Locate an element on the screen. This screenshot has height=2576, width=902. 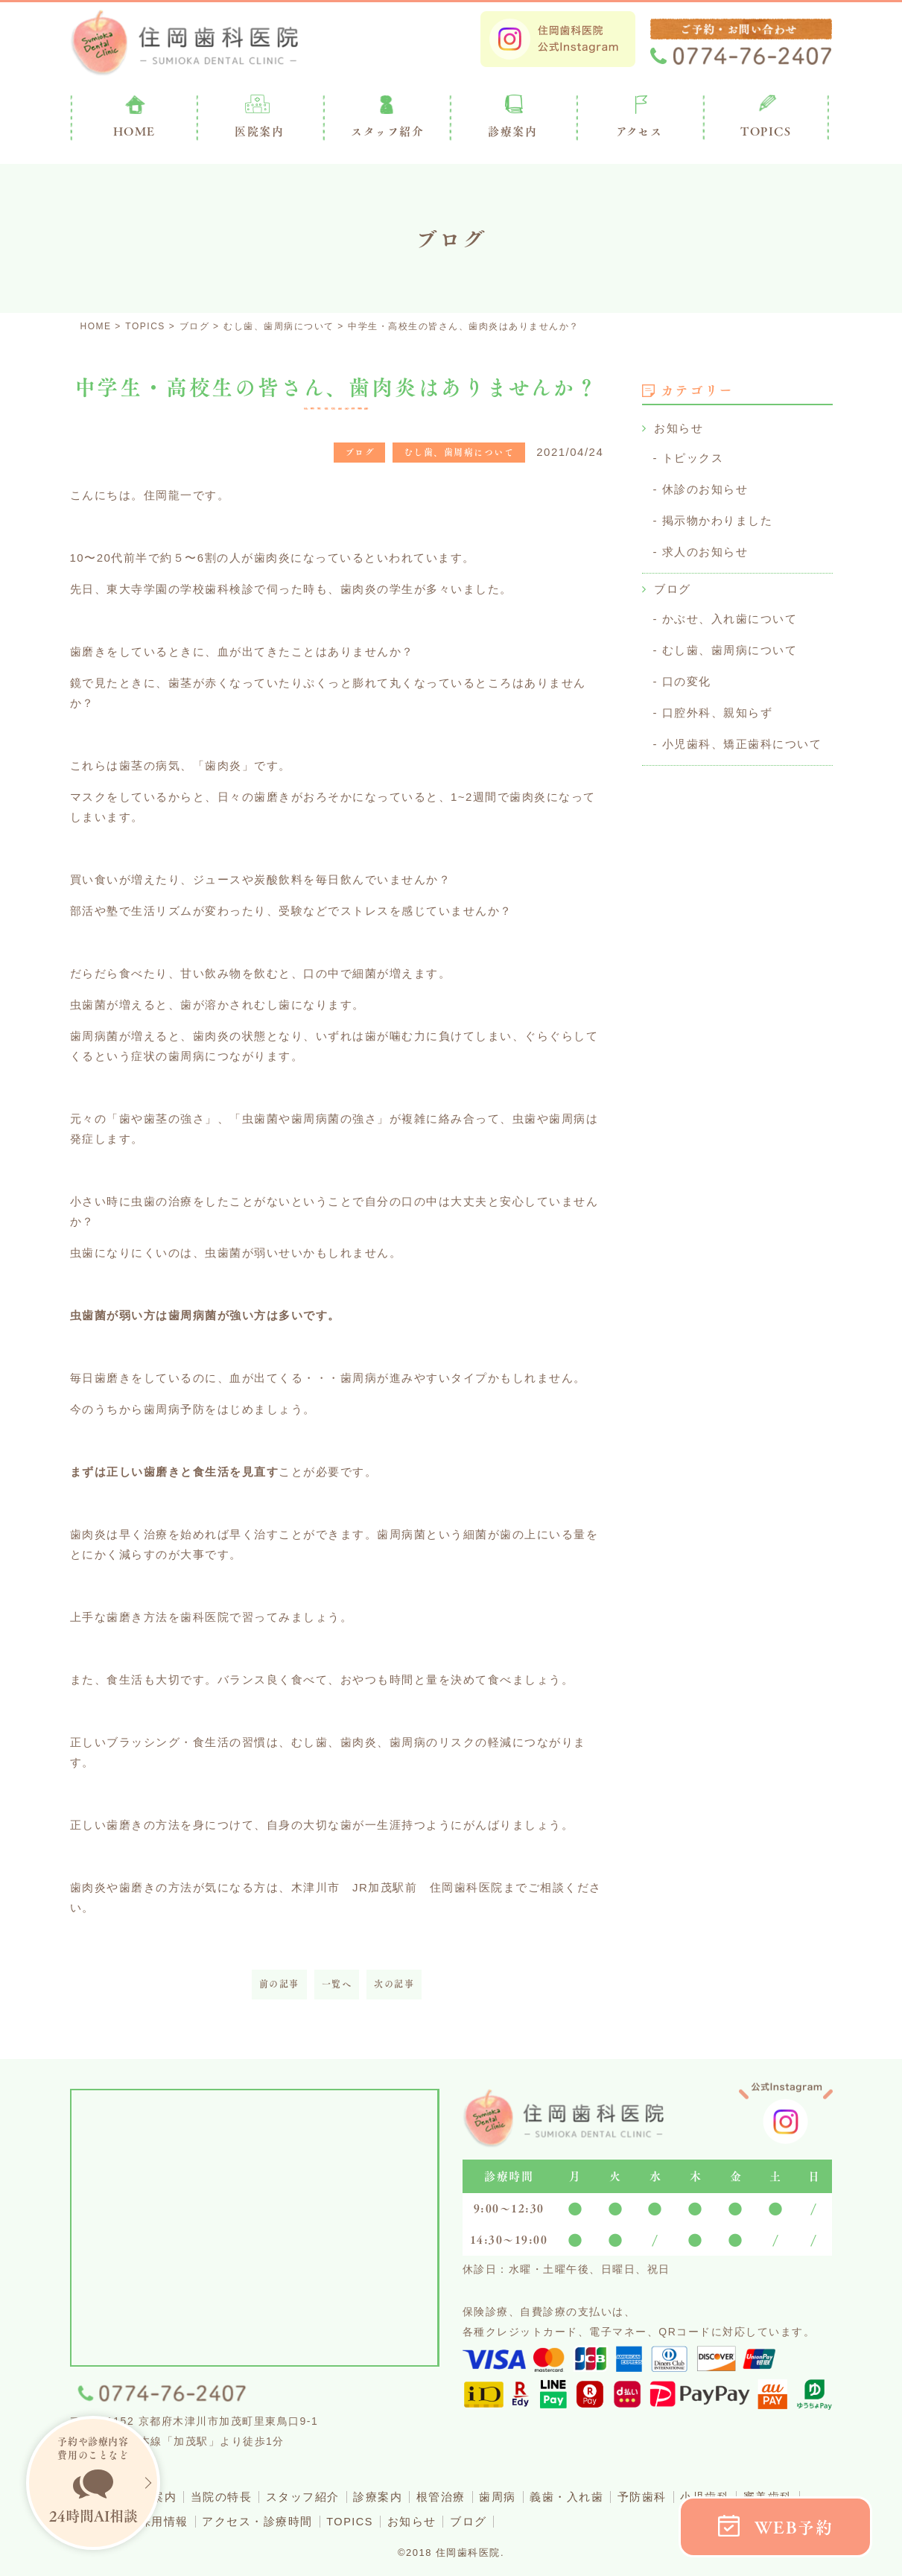
求人のお知らせ is located at coordinates (705, 548).